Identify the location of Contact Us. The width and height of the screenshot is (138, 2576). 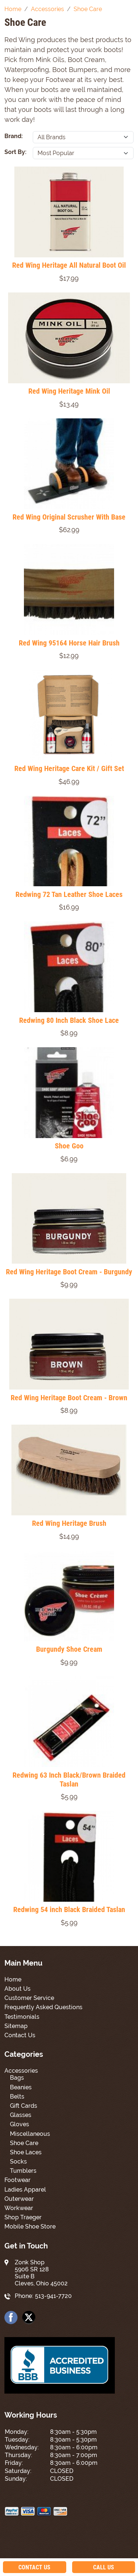
(19, 2035).